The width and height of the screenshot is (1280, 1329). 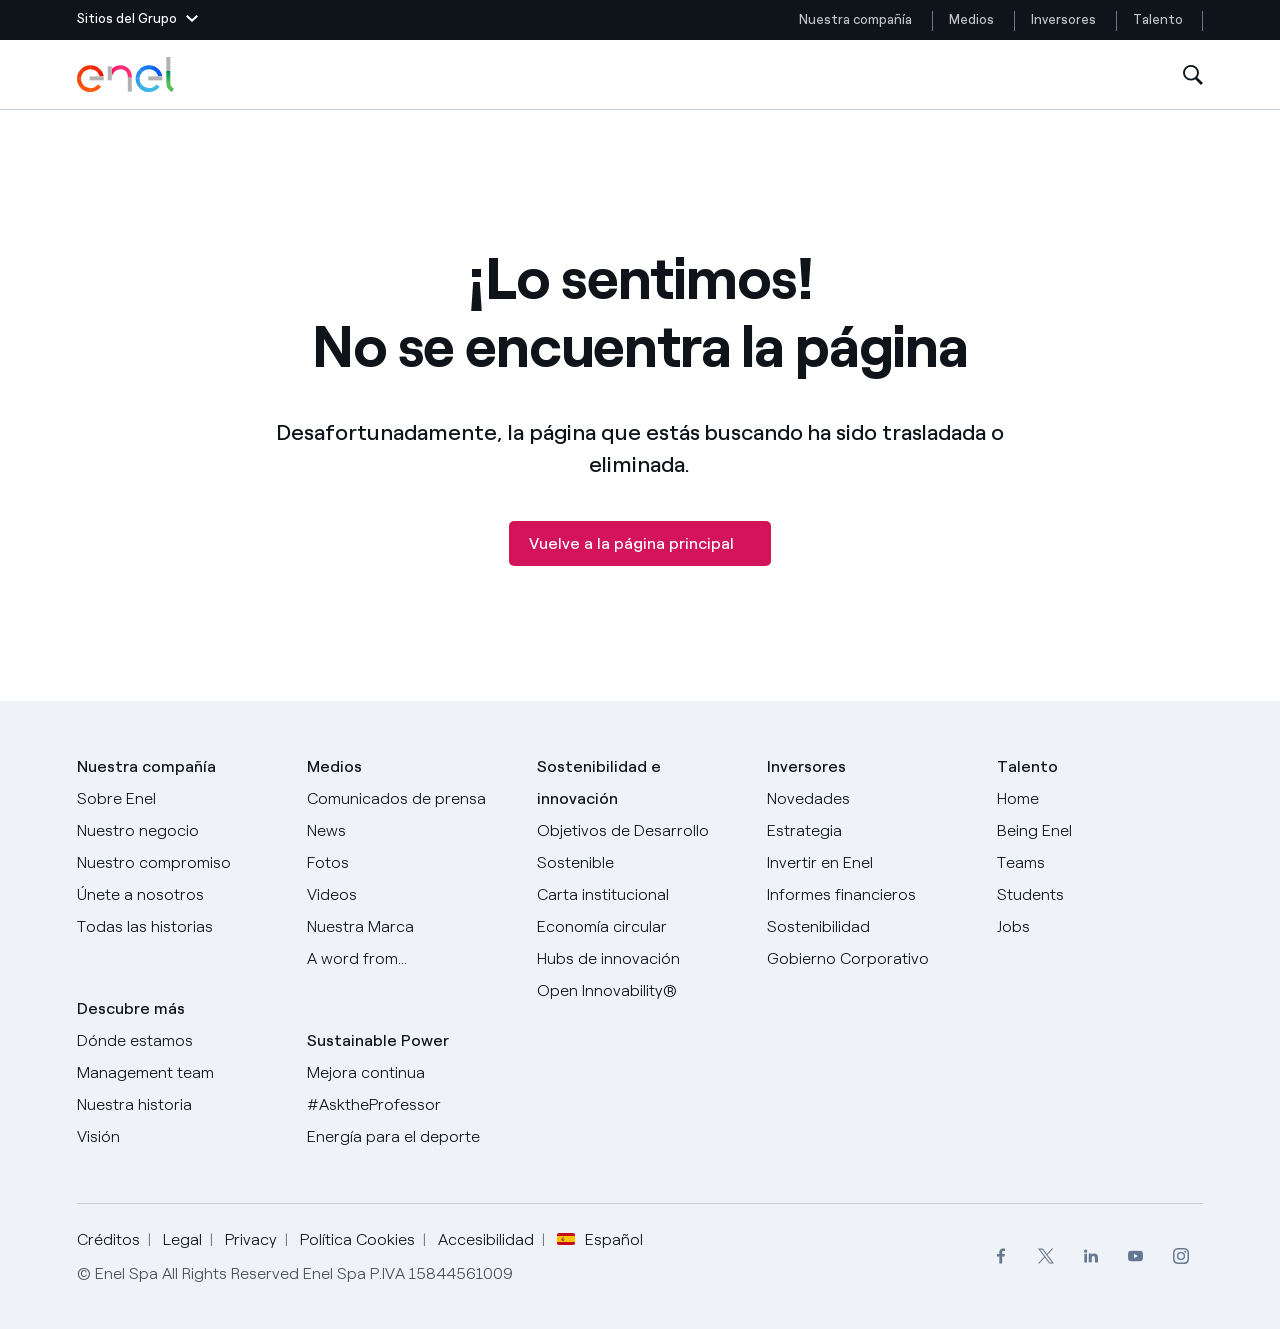 What do you see at coordinates (357, 1239) in the screenshot?
I see `Política Cookies` at bounding box center [357, 1239].